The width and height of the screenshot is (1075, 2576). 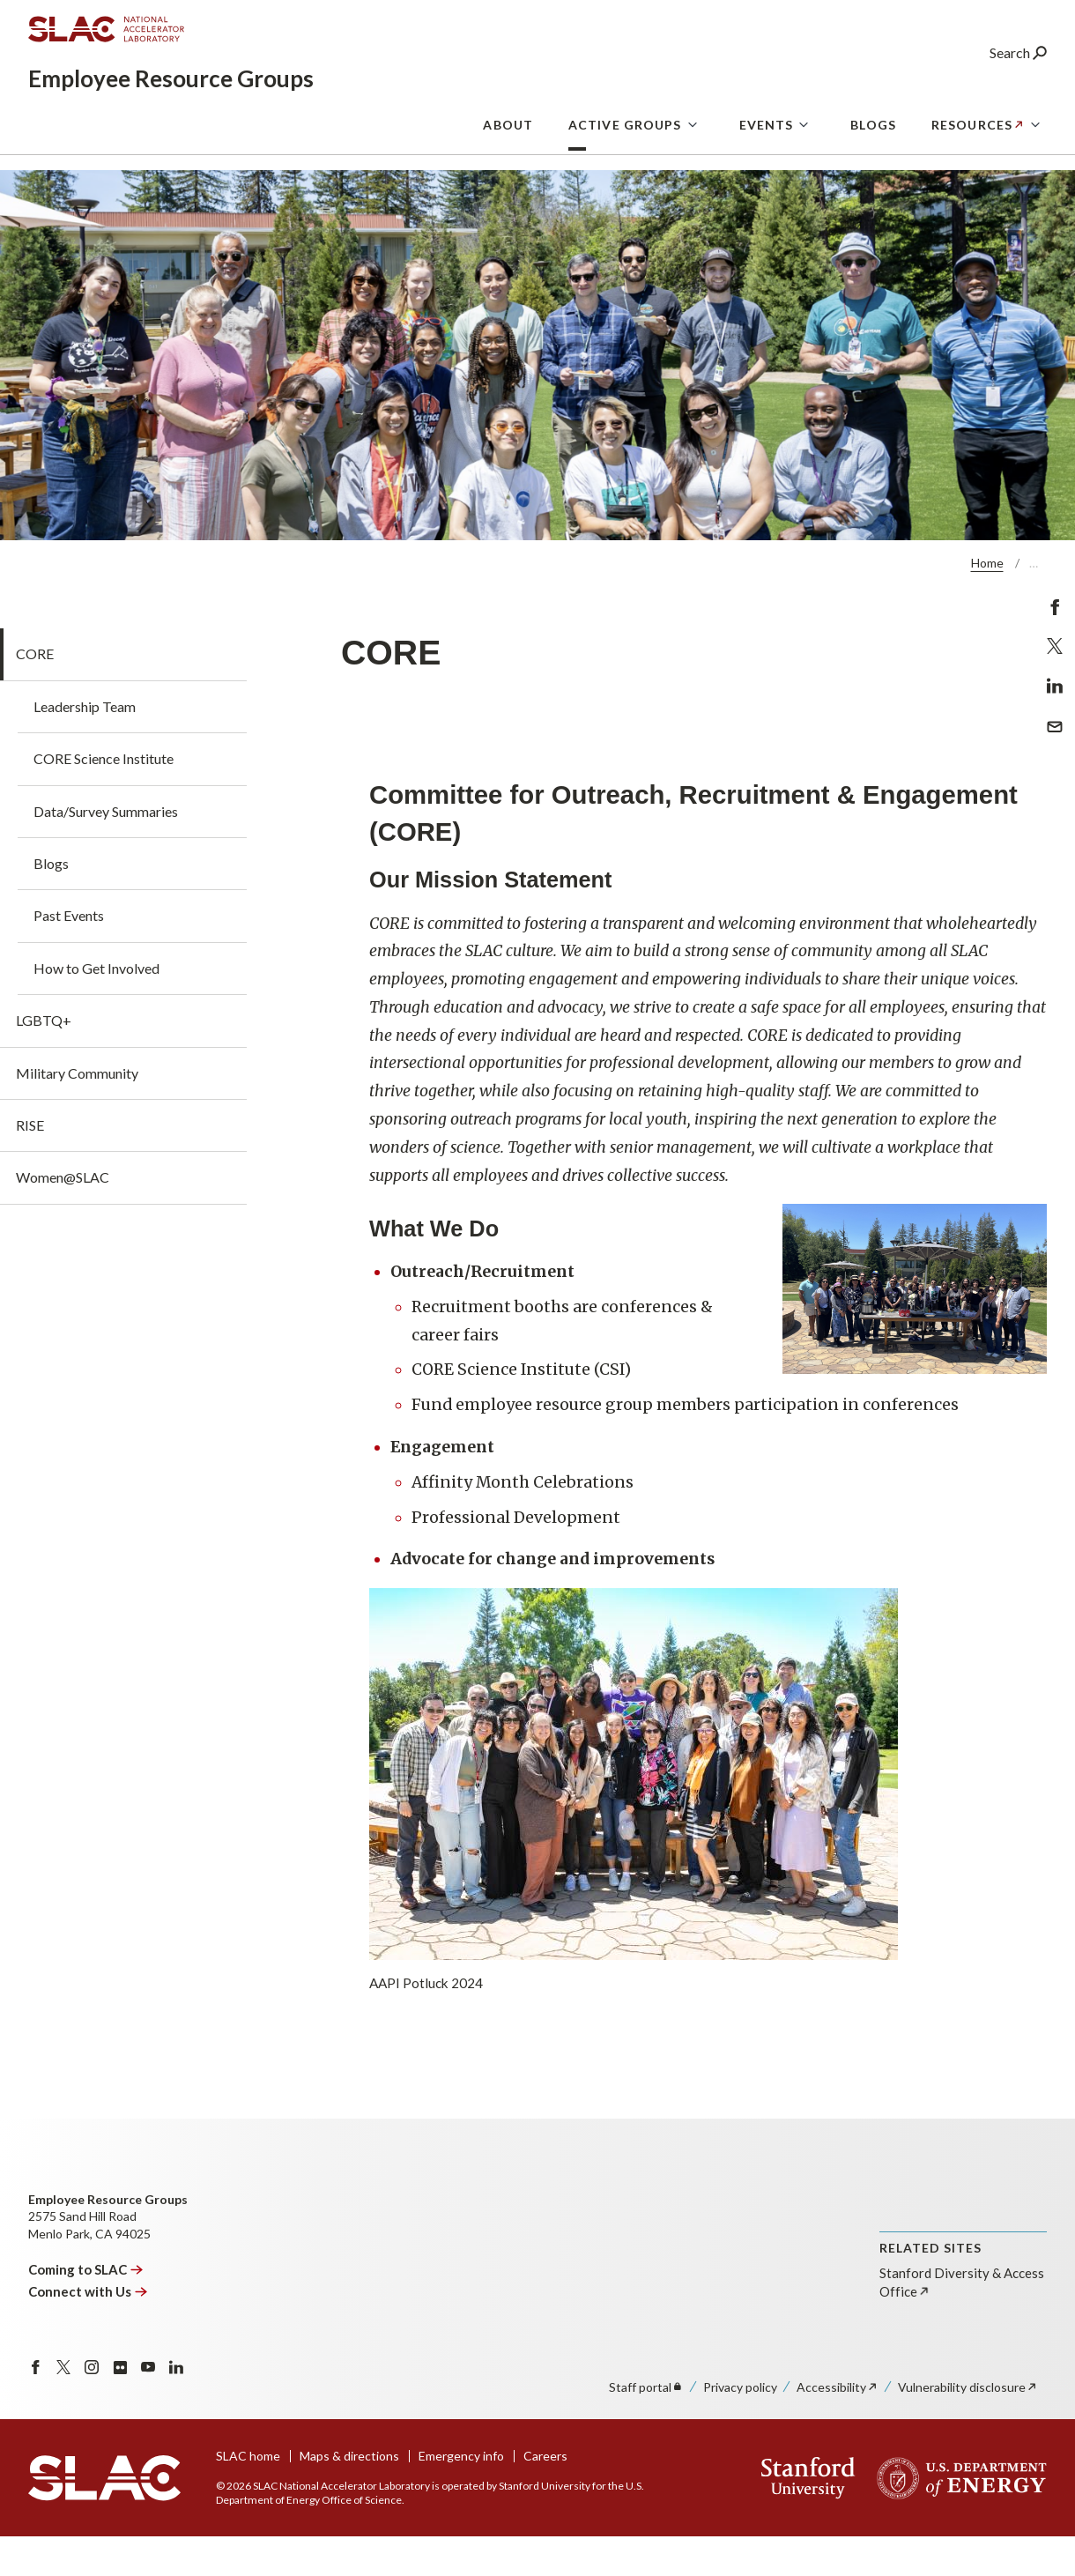 What do you see at coordinates (545, 2501) in the screenshot?
I see `Careers` at bounding box center [545, 2501].